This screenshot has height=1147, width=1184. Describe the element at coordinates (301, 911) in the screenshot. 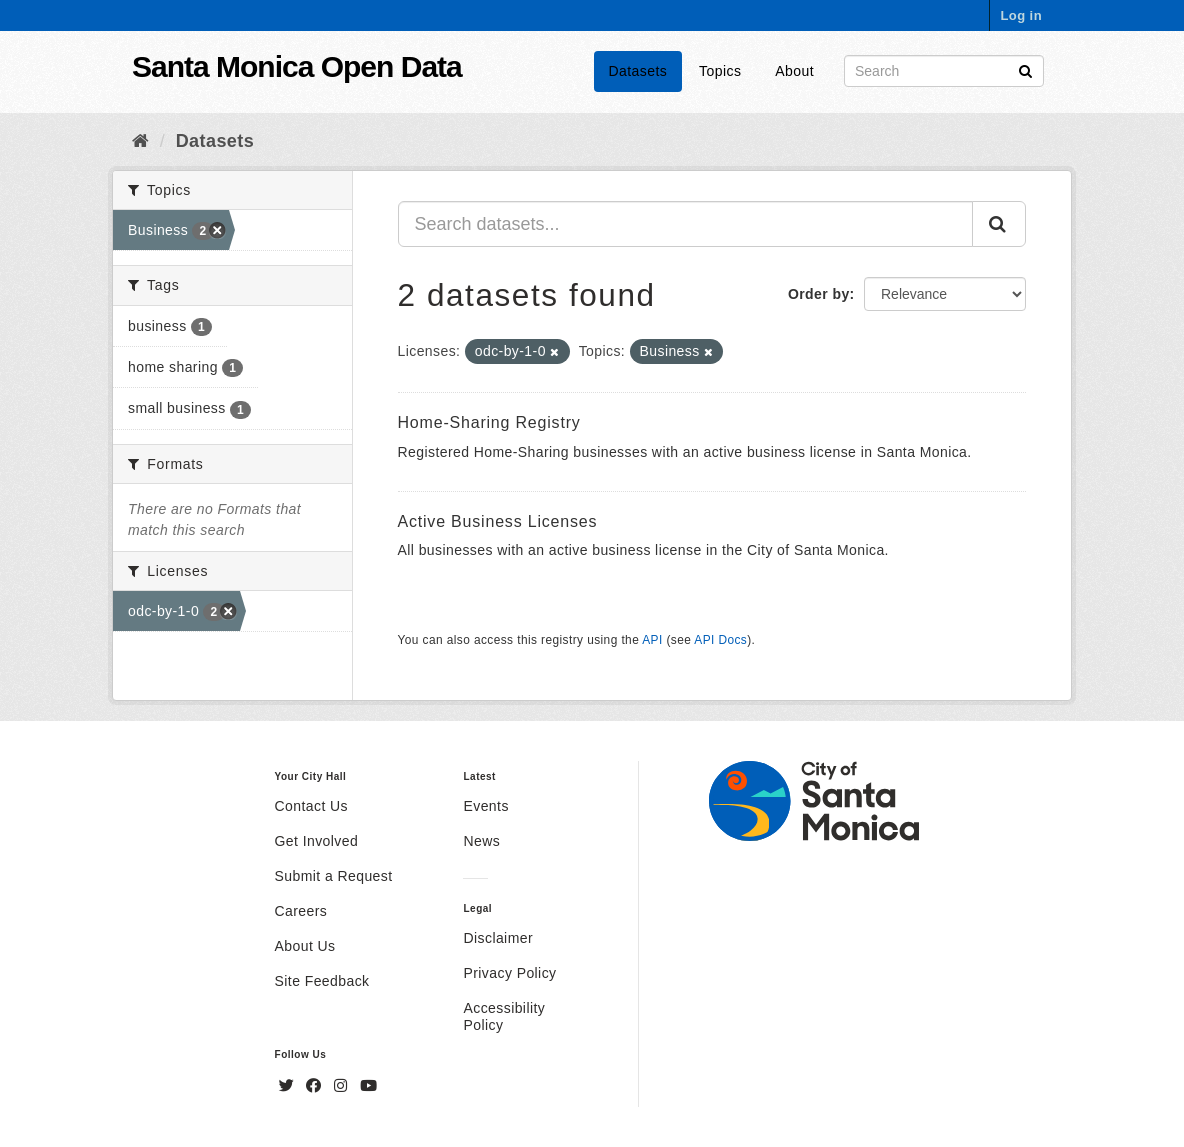

I see `Careers` at that location.